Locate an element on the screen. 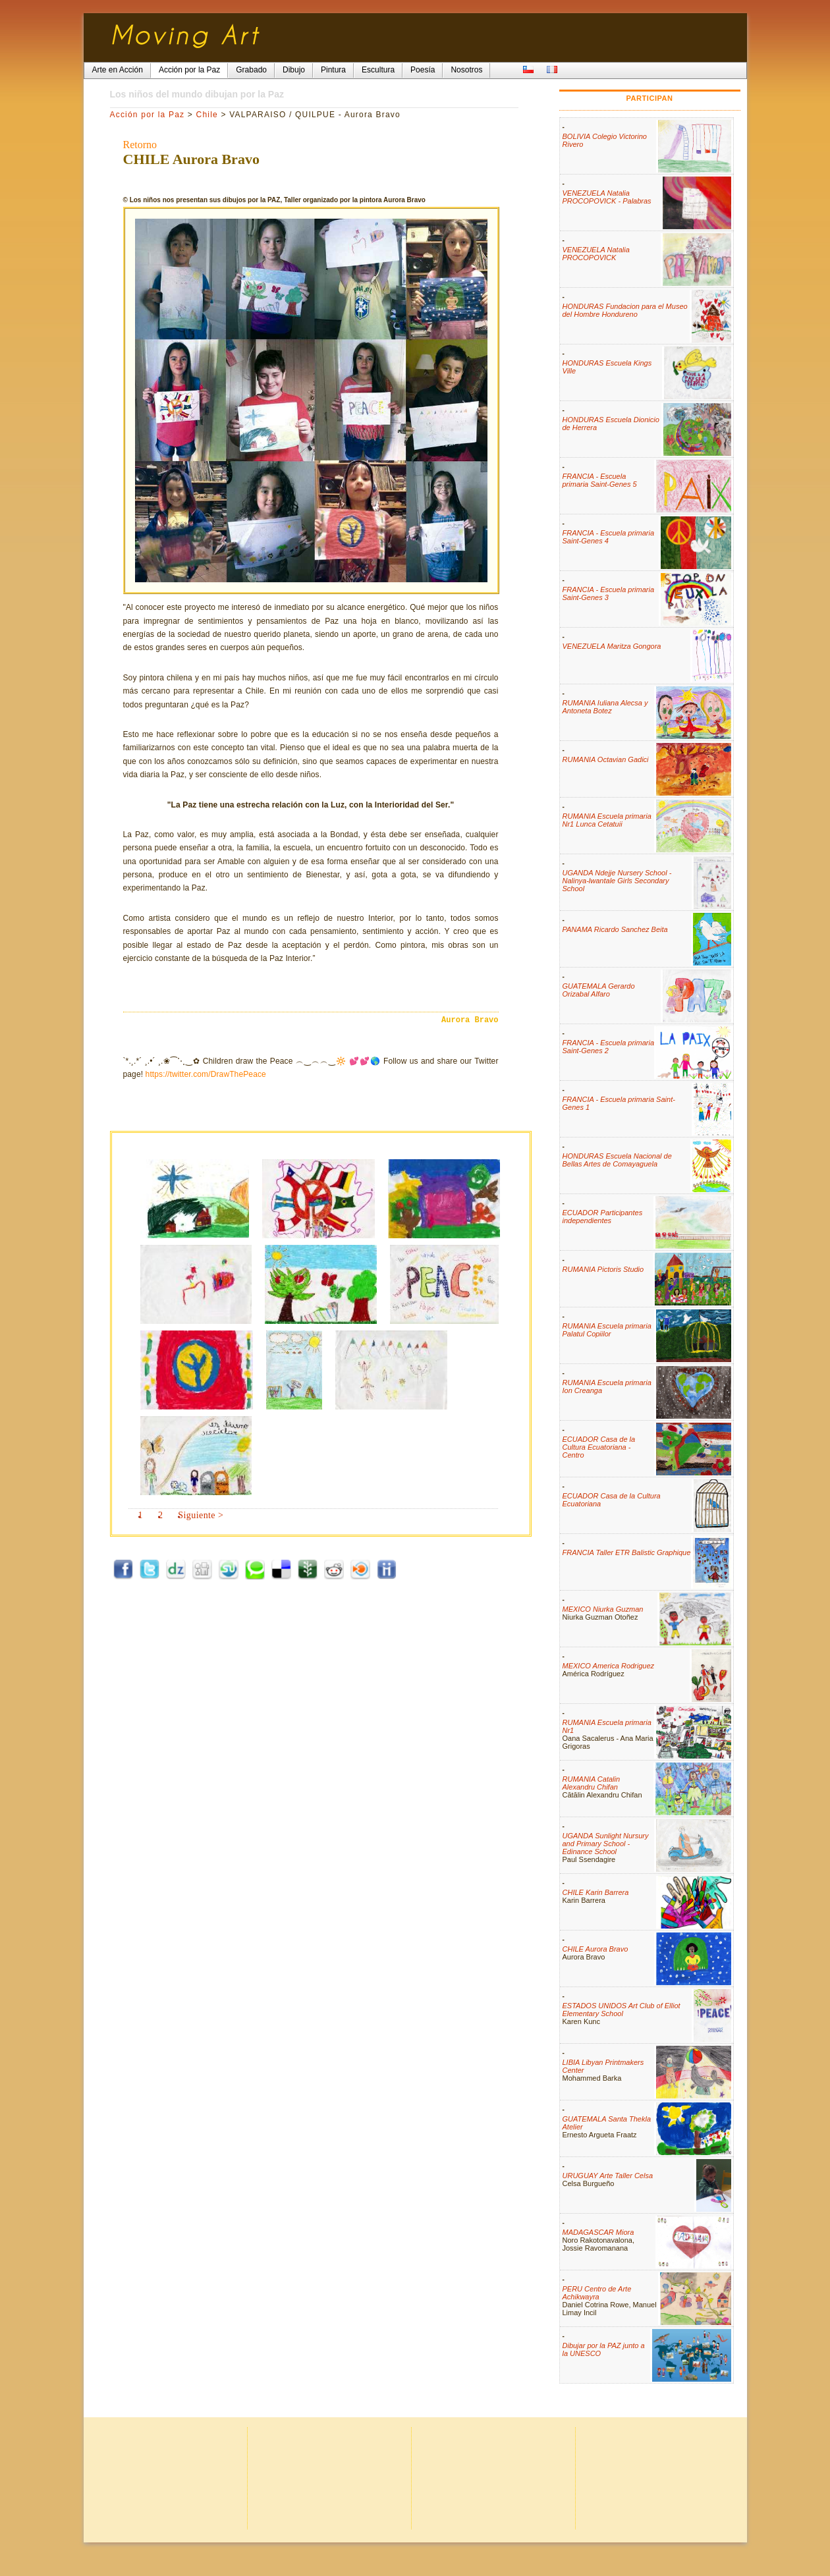  FRANCIA - Escuela primaria Saint-Genes 4 is located at coordinates (609, 537).